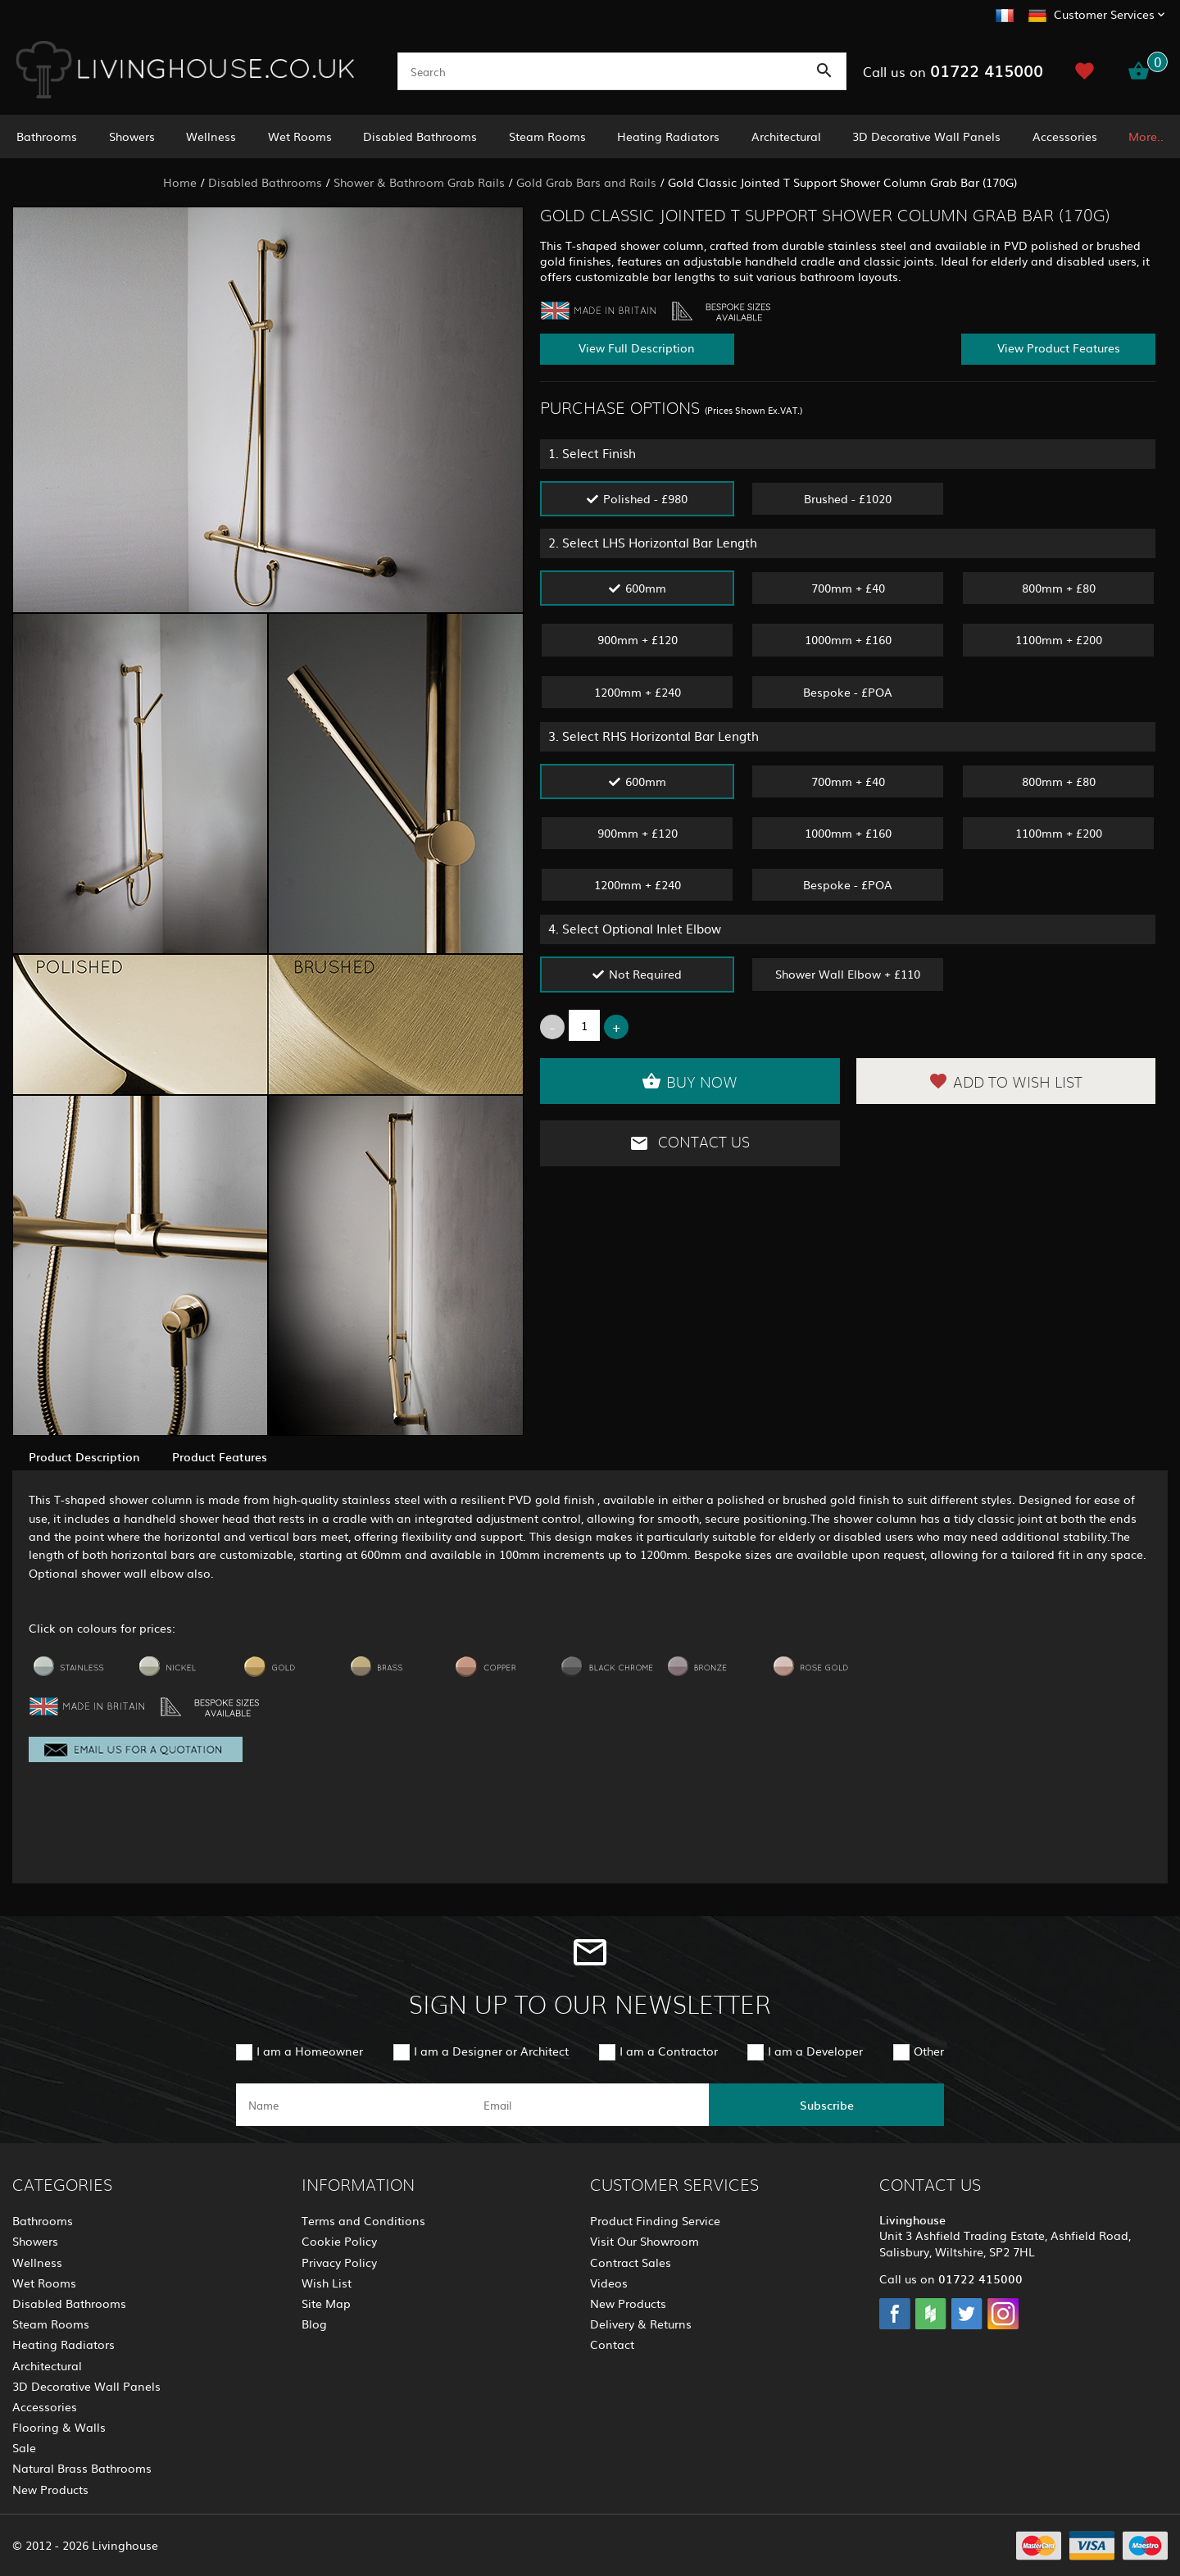  What do you see at coordinates (420, 136) in the screenshot?
I see `Disabled Bathrooms` at bounding box center [420, 136].